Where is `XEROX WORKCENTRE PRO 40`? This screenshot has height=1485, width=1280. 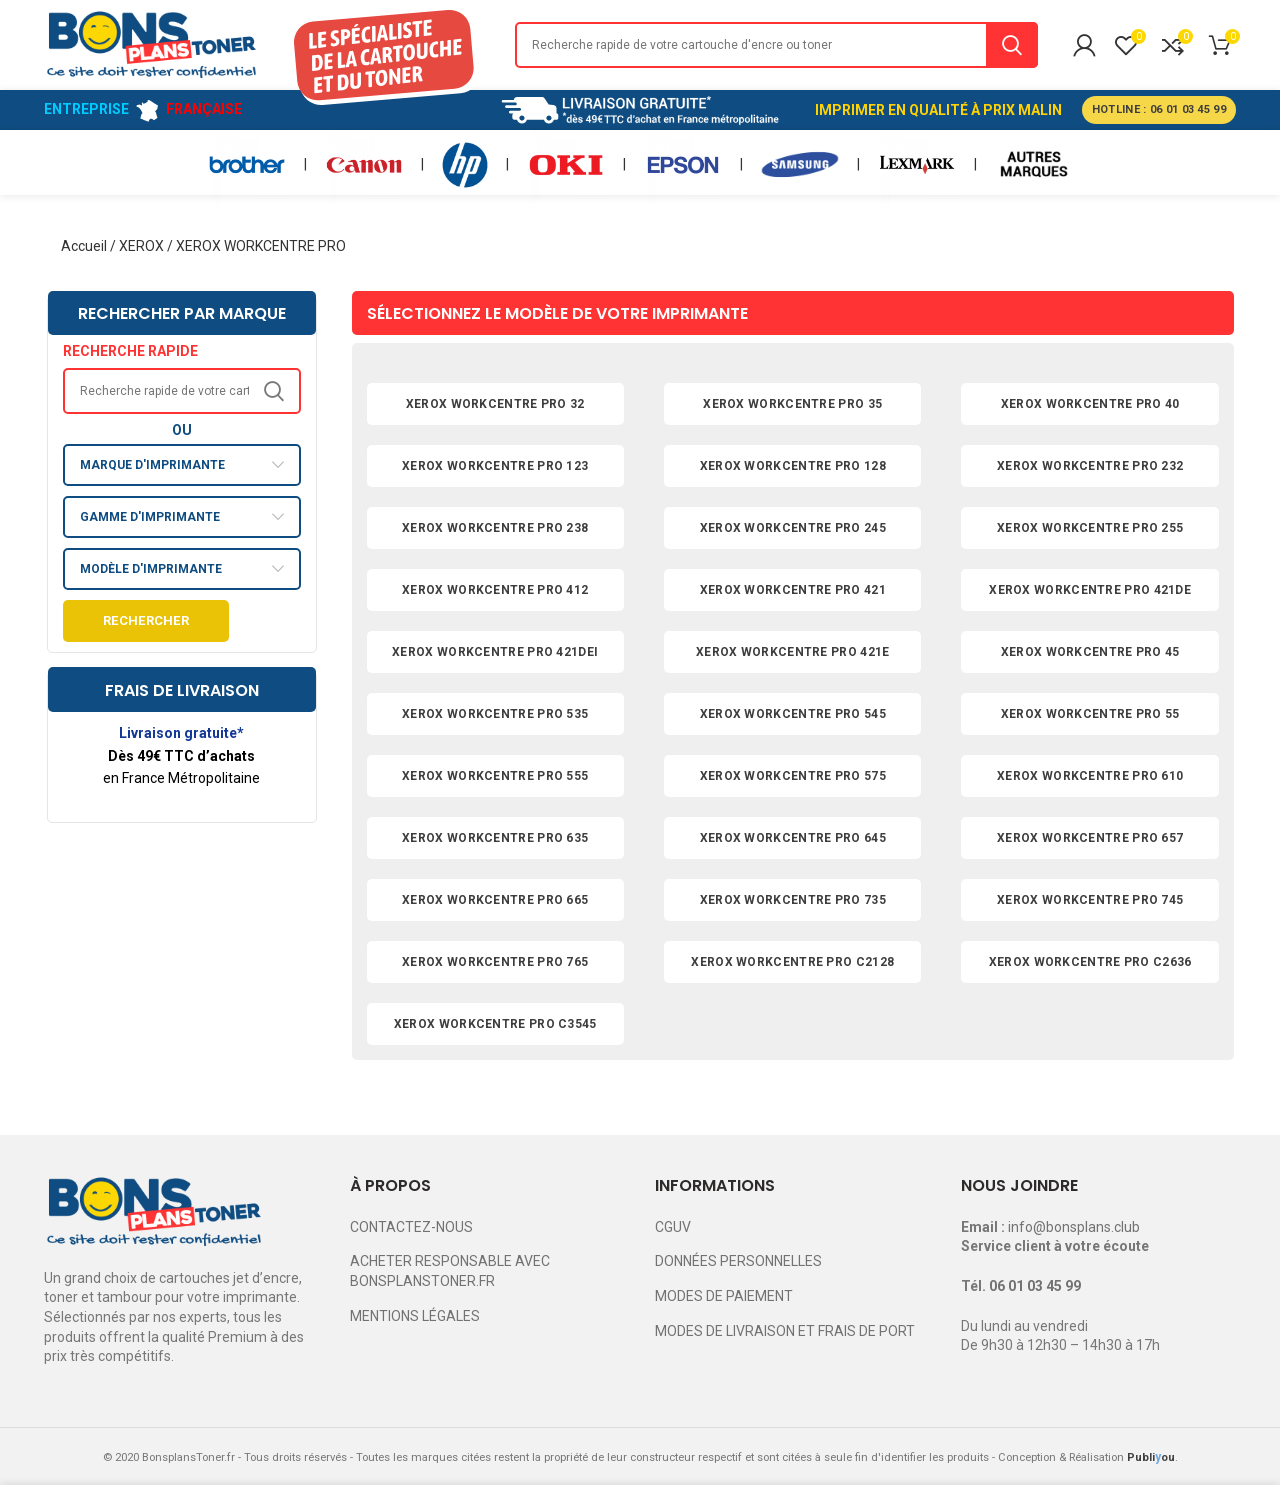 XEROX WORKCENTRE PRO 40 is located at coordinates (1090, 404).